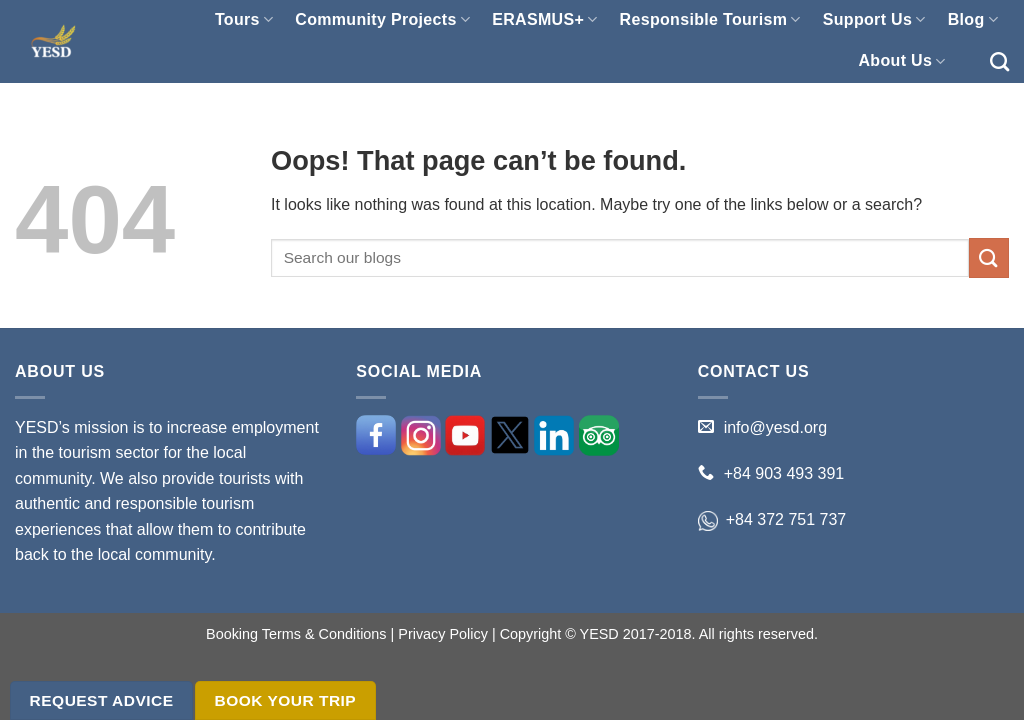  What do you see at coordinates (710, 19) in the screenshot?
I see `Responsible Tourism` at bounding box center [710, 19].